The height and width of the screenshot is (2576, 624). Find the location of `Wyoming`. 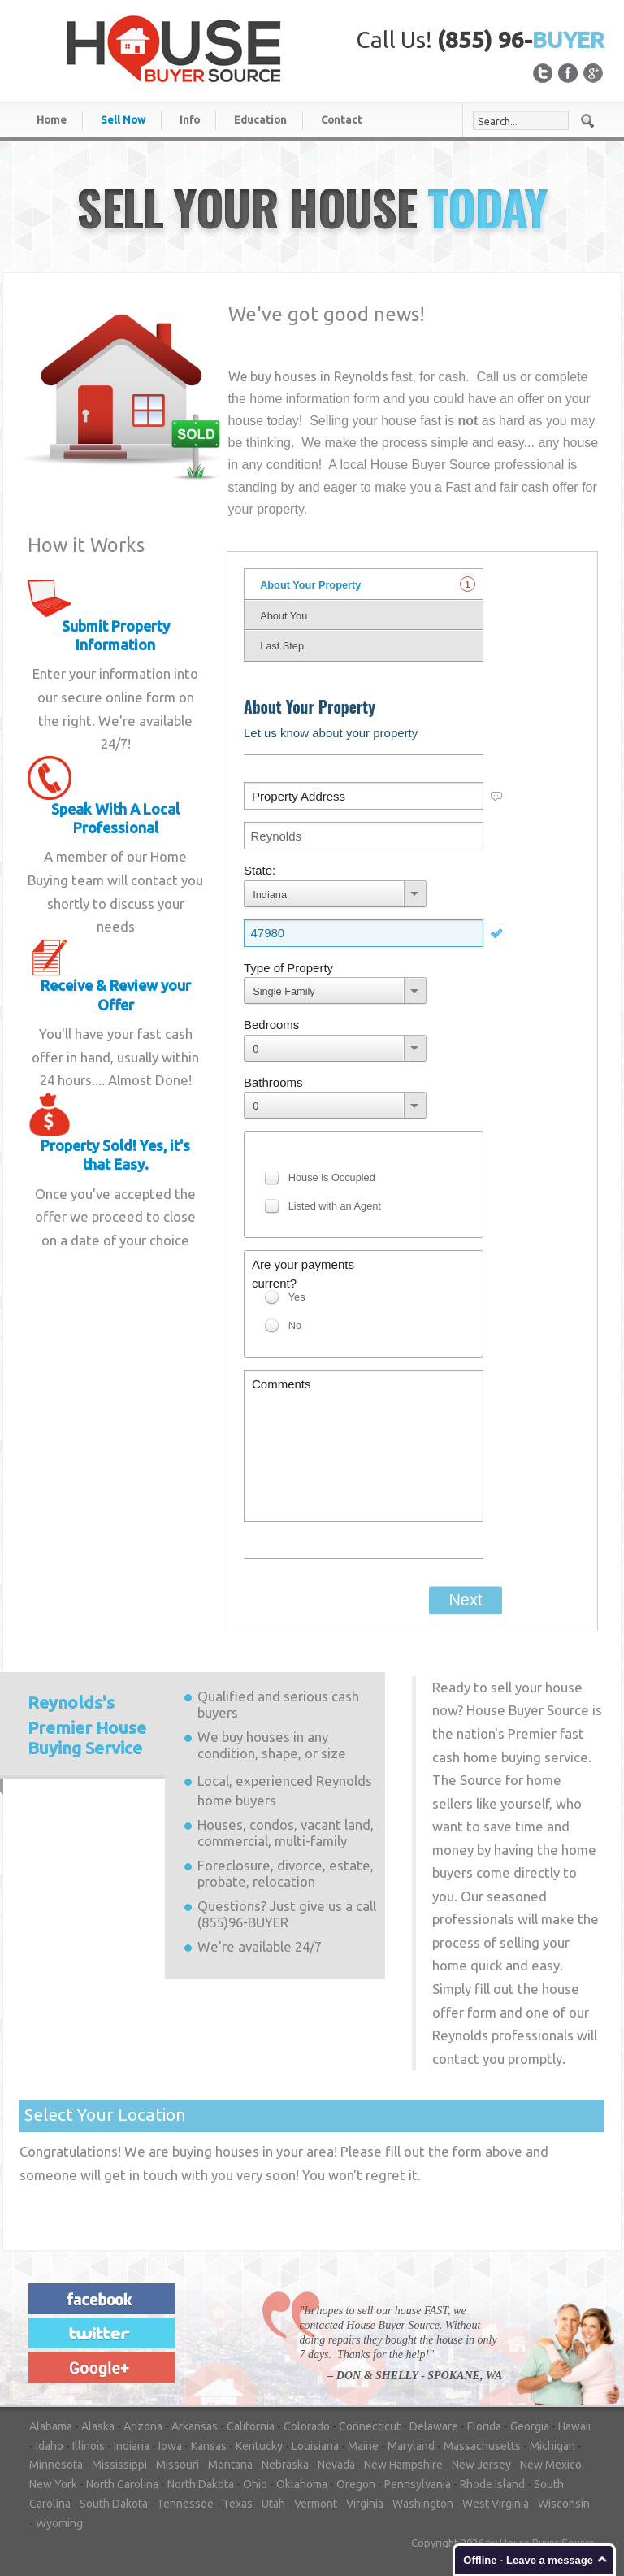

Wyoming is located at coordinates (59, 2523).